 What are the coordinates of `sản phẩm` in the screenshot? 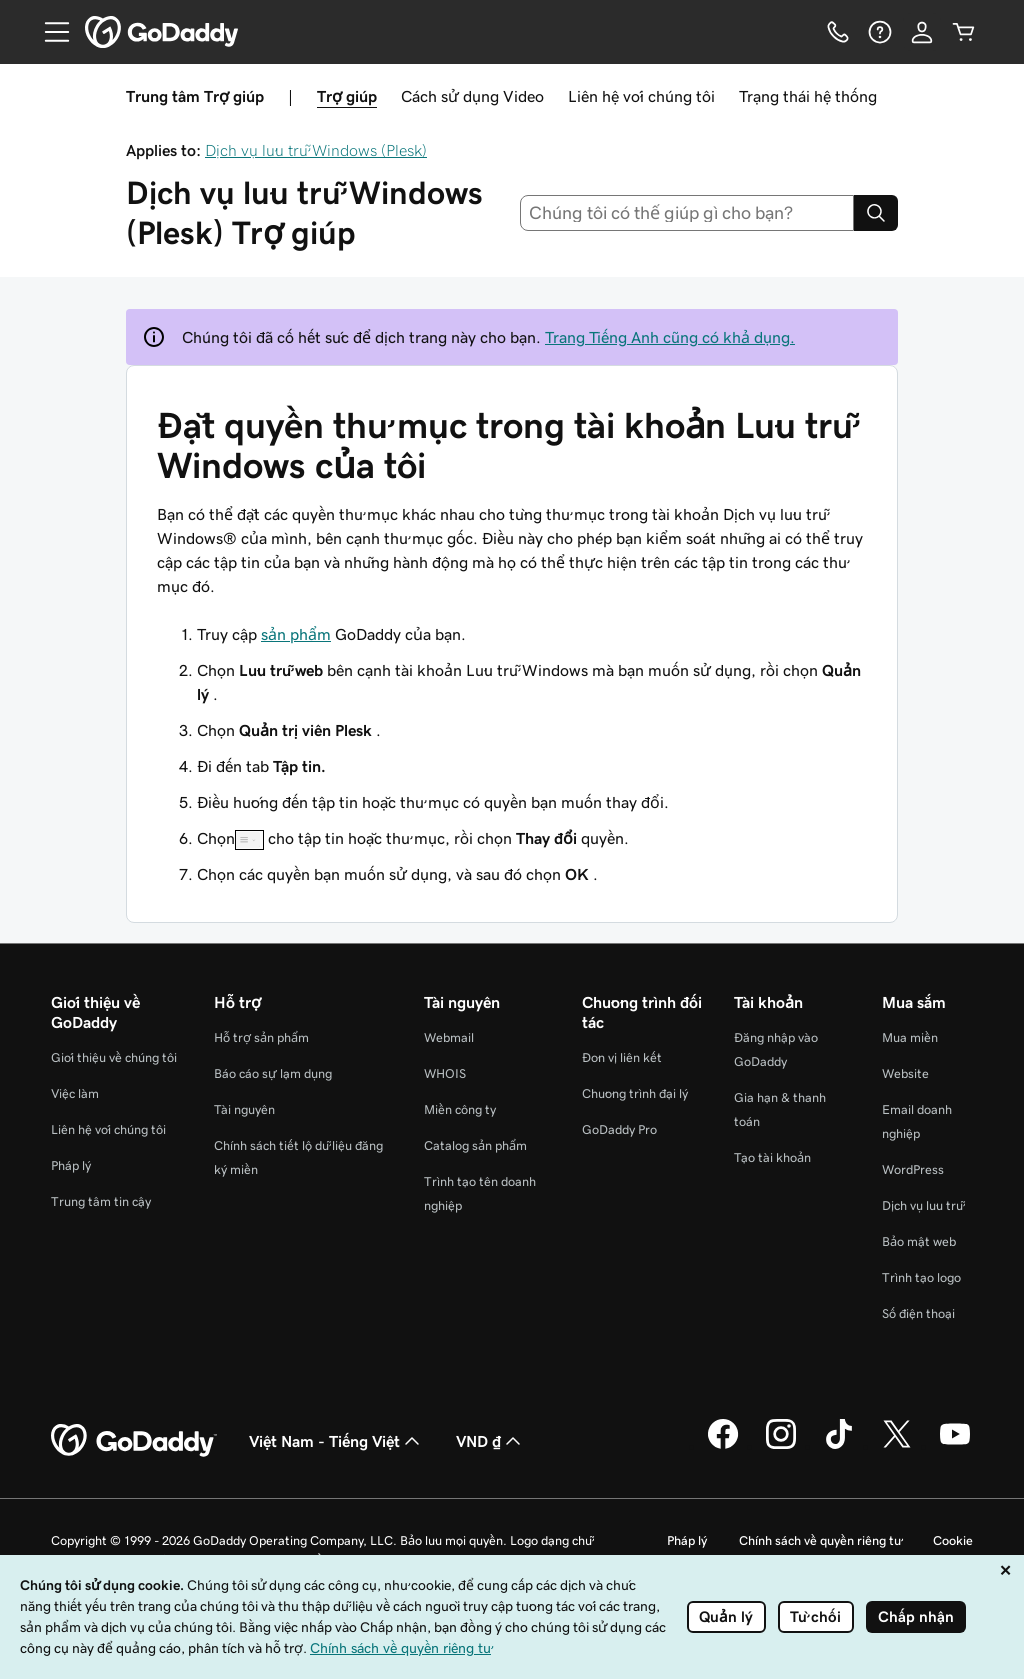 It's located at (296, 634).